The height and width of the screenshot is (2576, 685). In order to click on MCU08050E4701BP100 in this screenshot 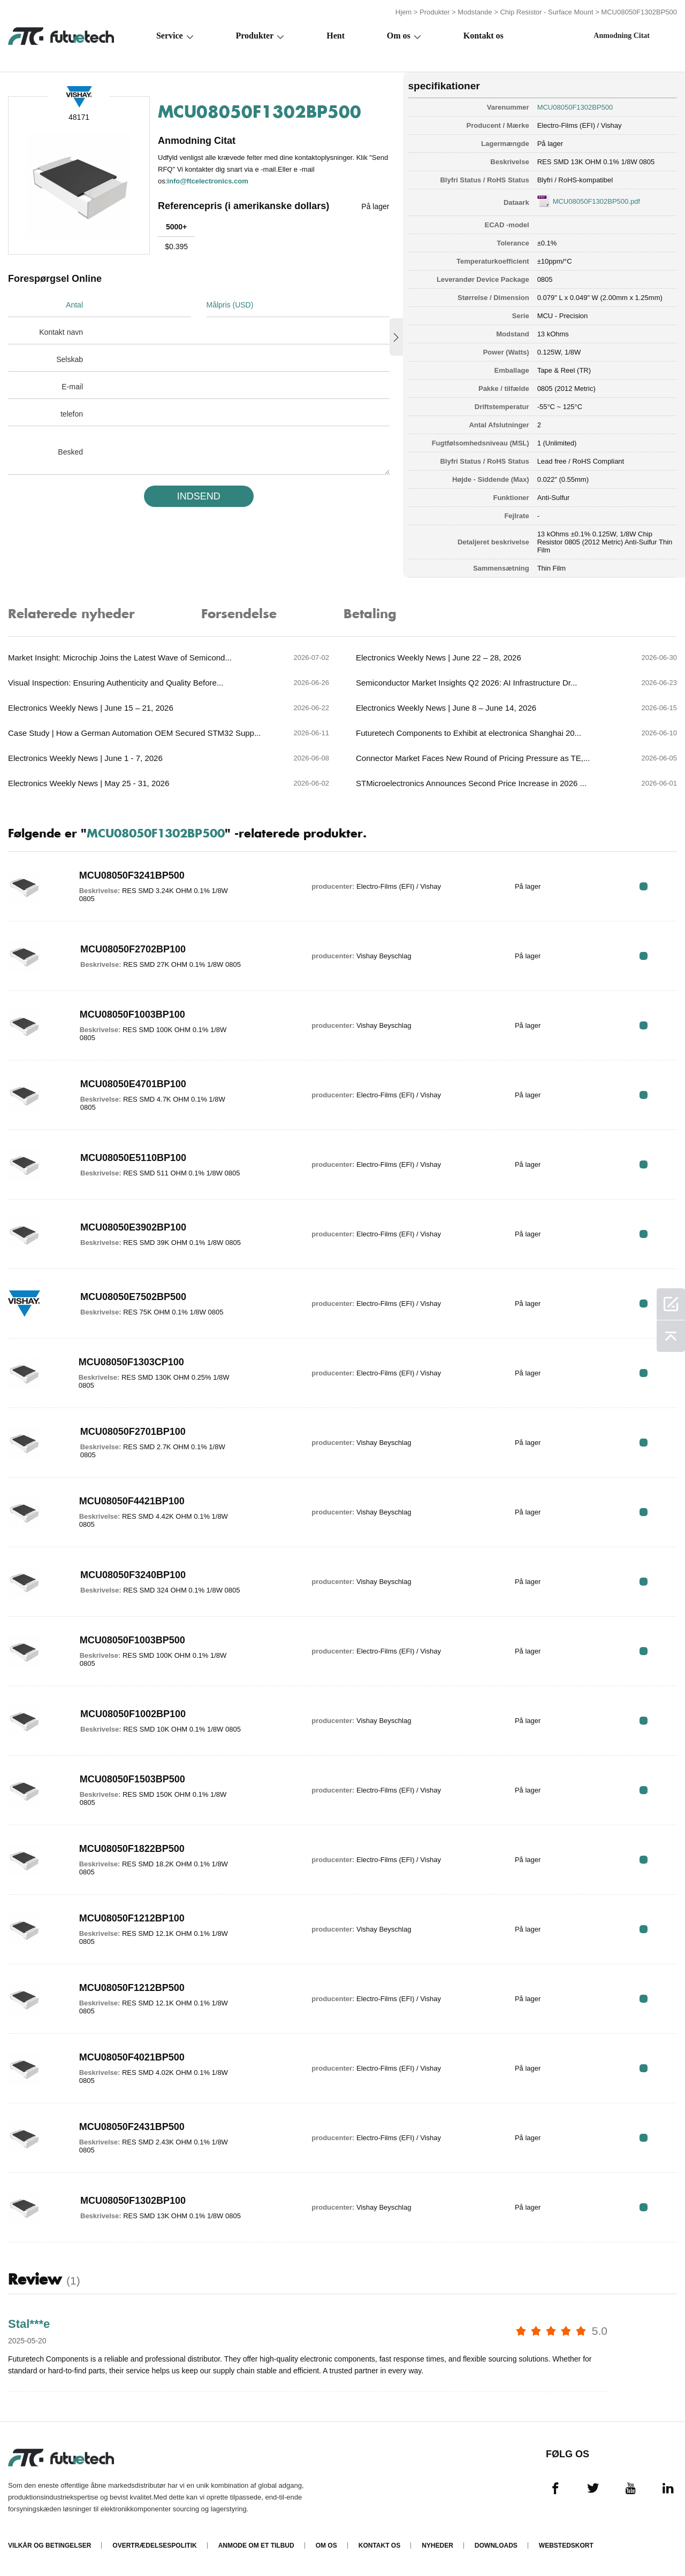, I will do `click(133, 1084)`.